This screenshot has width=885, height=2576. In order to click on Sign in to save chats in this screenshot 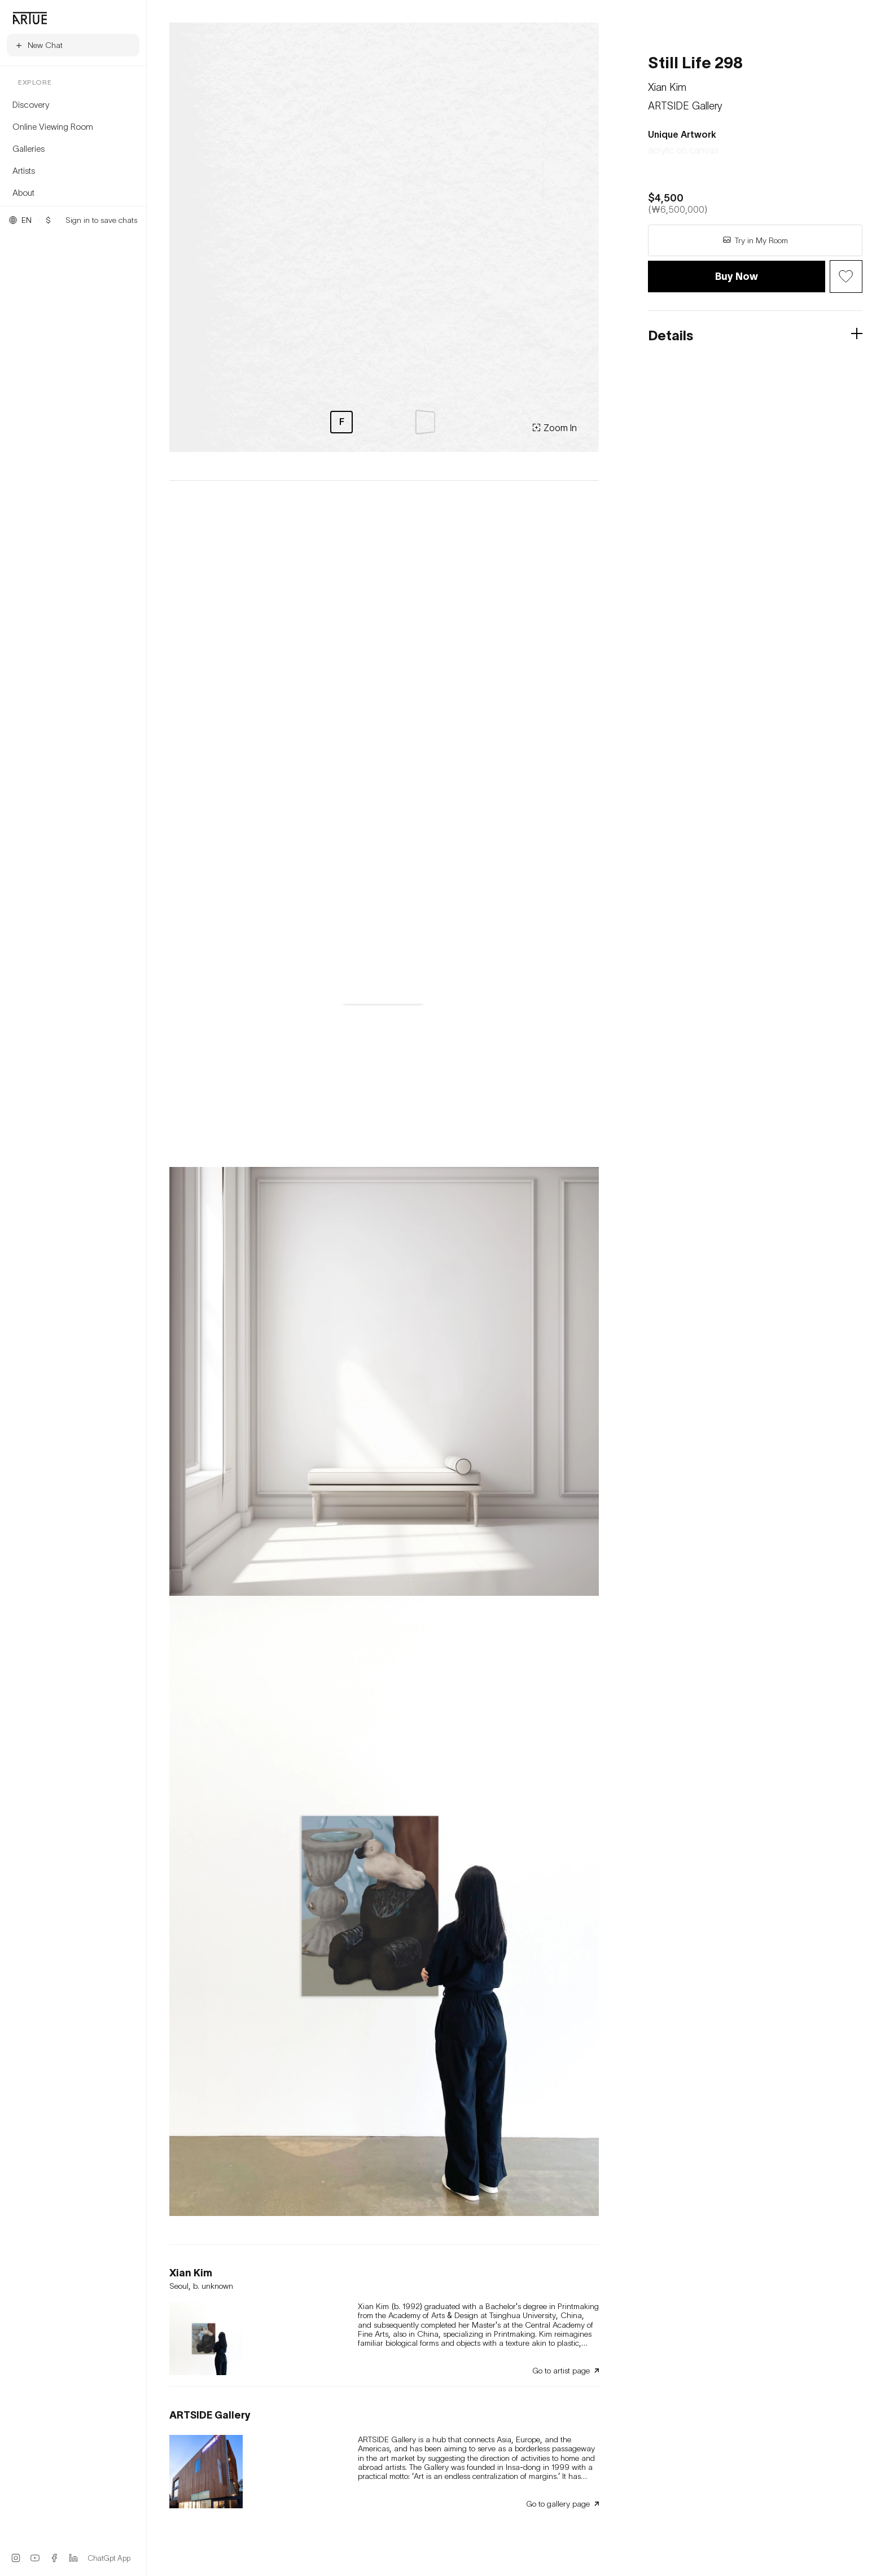, I will do `click(101, 220)`.